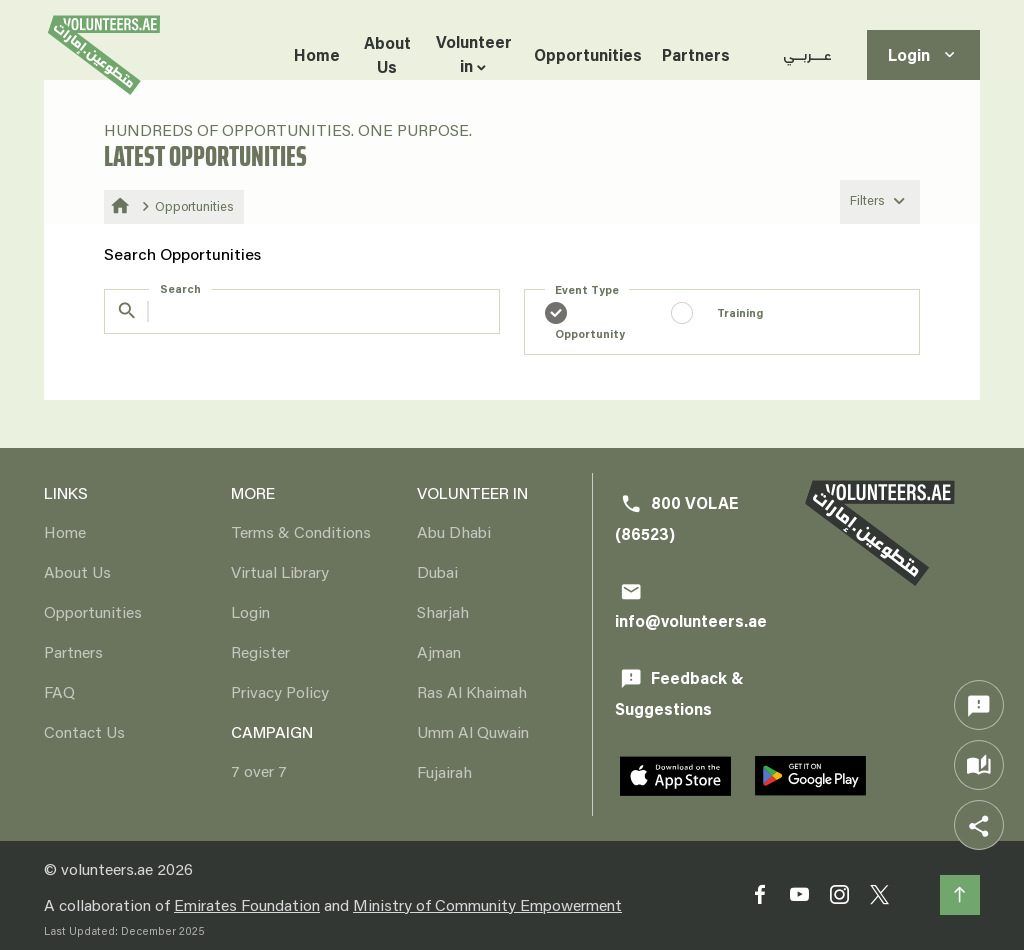 The height and width of the screenshot is (950, 1024). I want to click on 7 over 7, so click(259, 770).